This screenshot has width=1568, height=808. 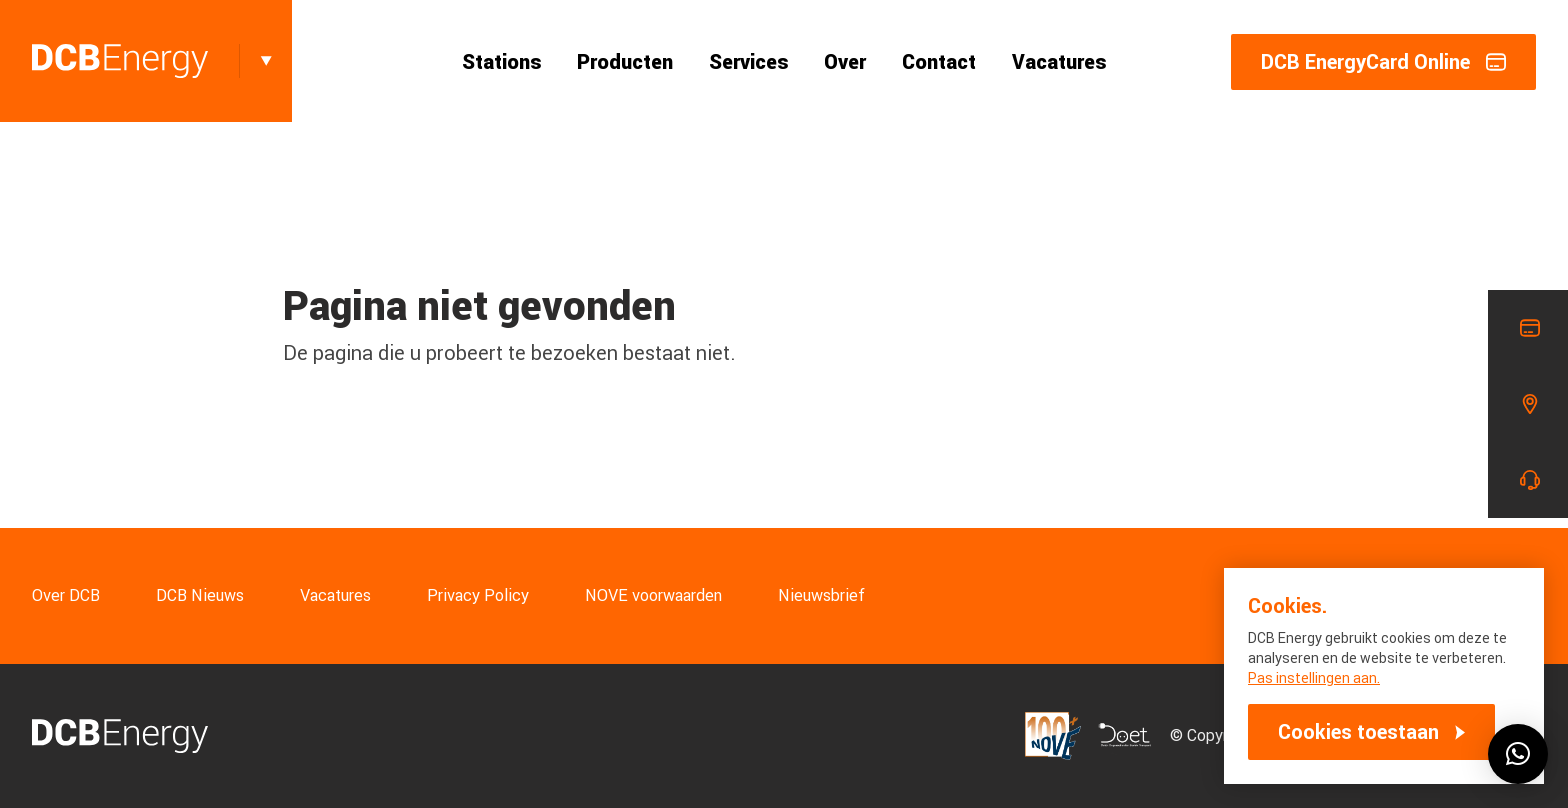 What do you see at coordinates (1383, 62) in the screenshot?
I see `DCB EnergyCard Online` at bounding box center [1383, 62].